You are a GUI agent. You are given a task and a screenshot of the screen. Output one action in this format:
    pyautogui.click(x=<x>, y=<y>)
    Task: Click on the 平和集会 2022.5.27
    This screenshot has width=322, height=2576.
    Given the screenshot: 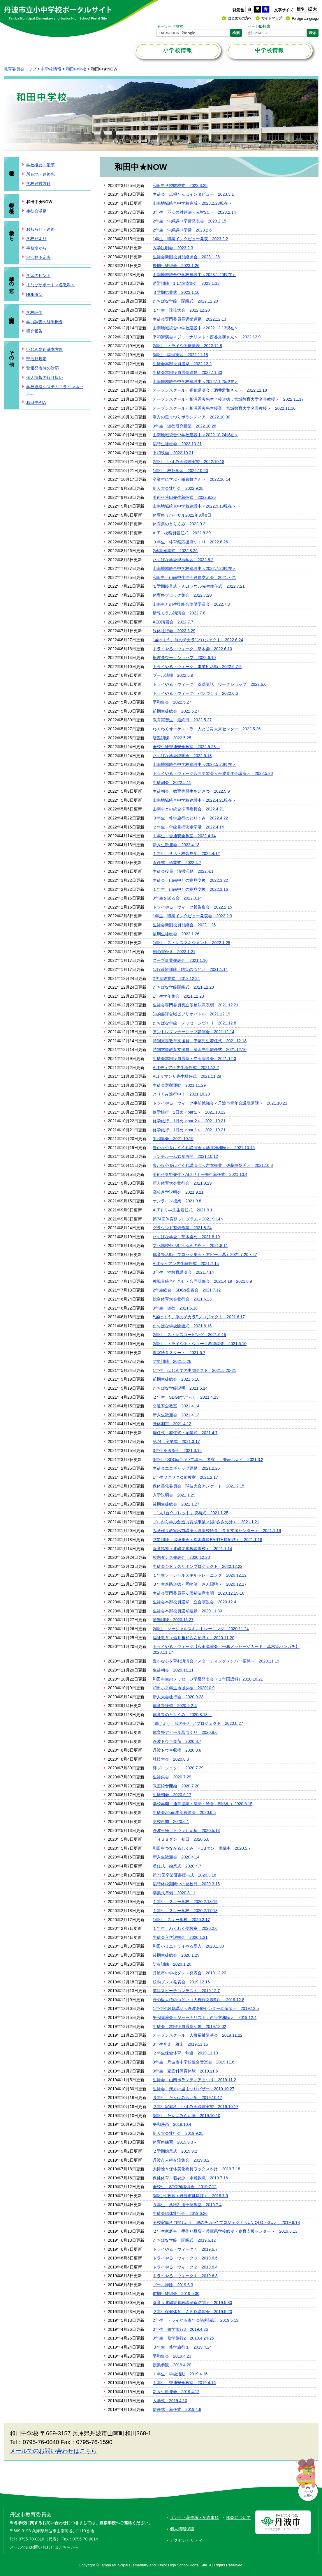 What is the action you would take?
    pyautogui.click(x=172, y=702)
    